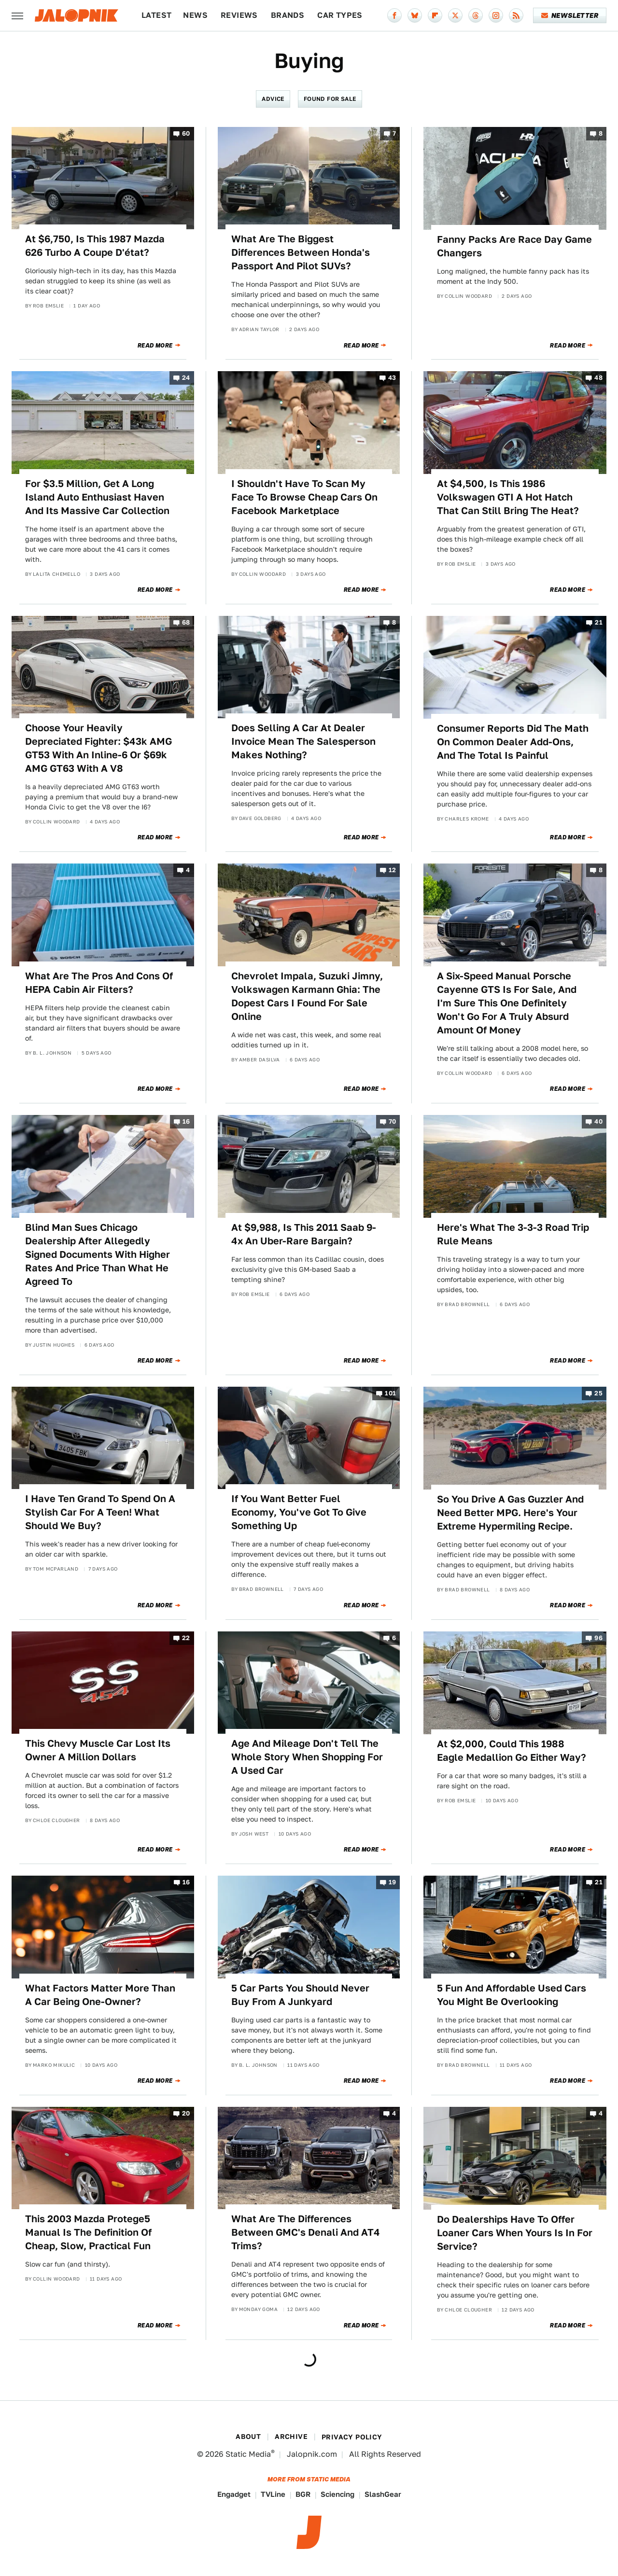  What do you see at coordinates (186, 1122) in the screenshot?
I see `16` at bounding box center [186, 1122].